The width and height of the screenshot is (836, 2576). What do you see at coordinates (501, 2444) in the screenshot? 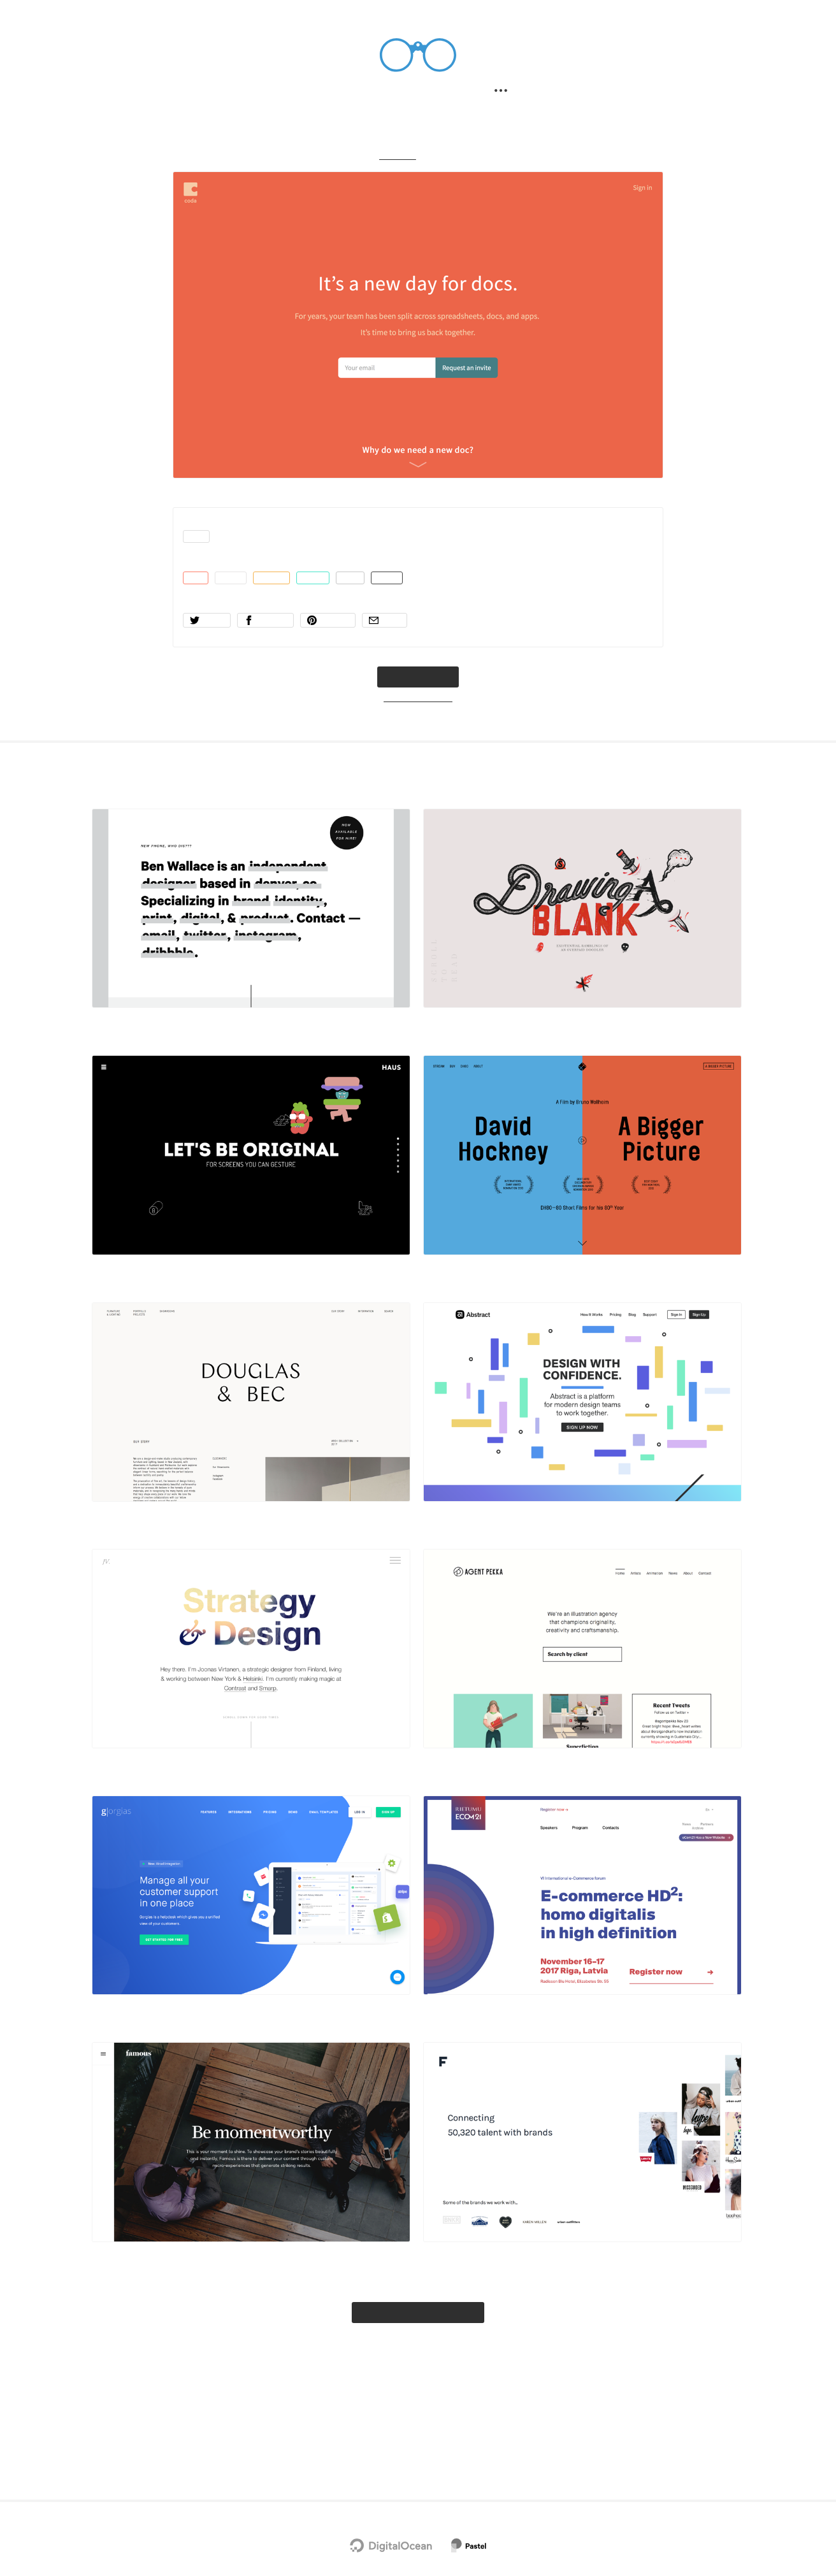
I see `Advertise` at bounding box center [501, 2444].